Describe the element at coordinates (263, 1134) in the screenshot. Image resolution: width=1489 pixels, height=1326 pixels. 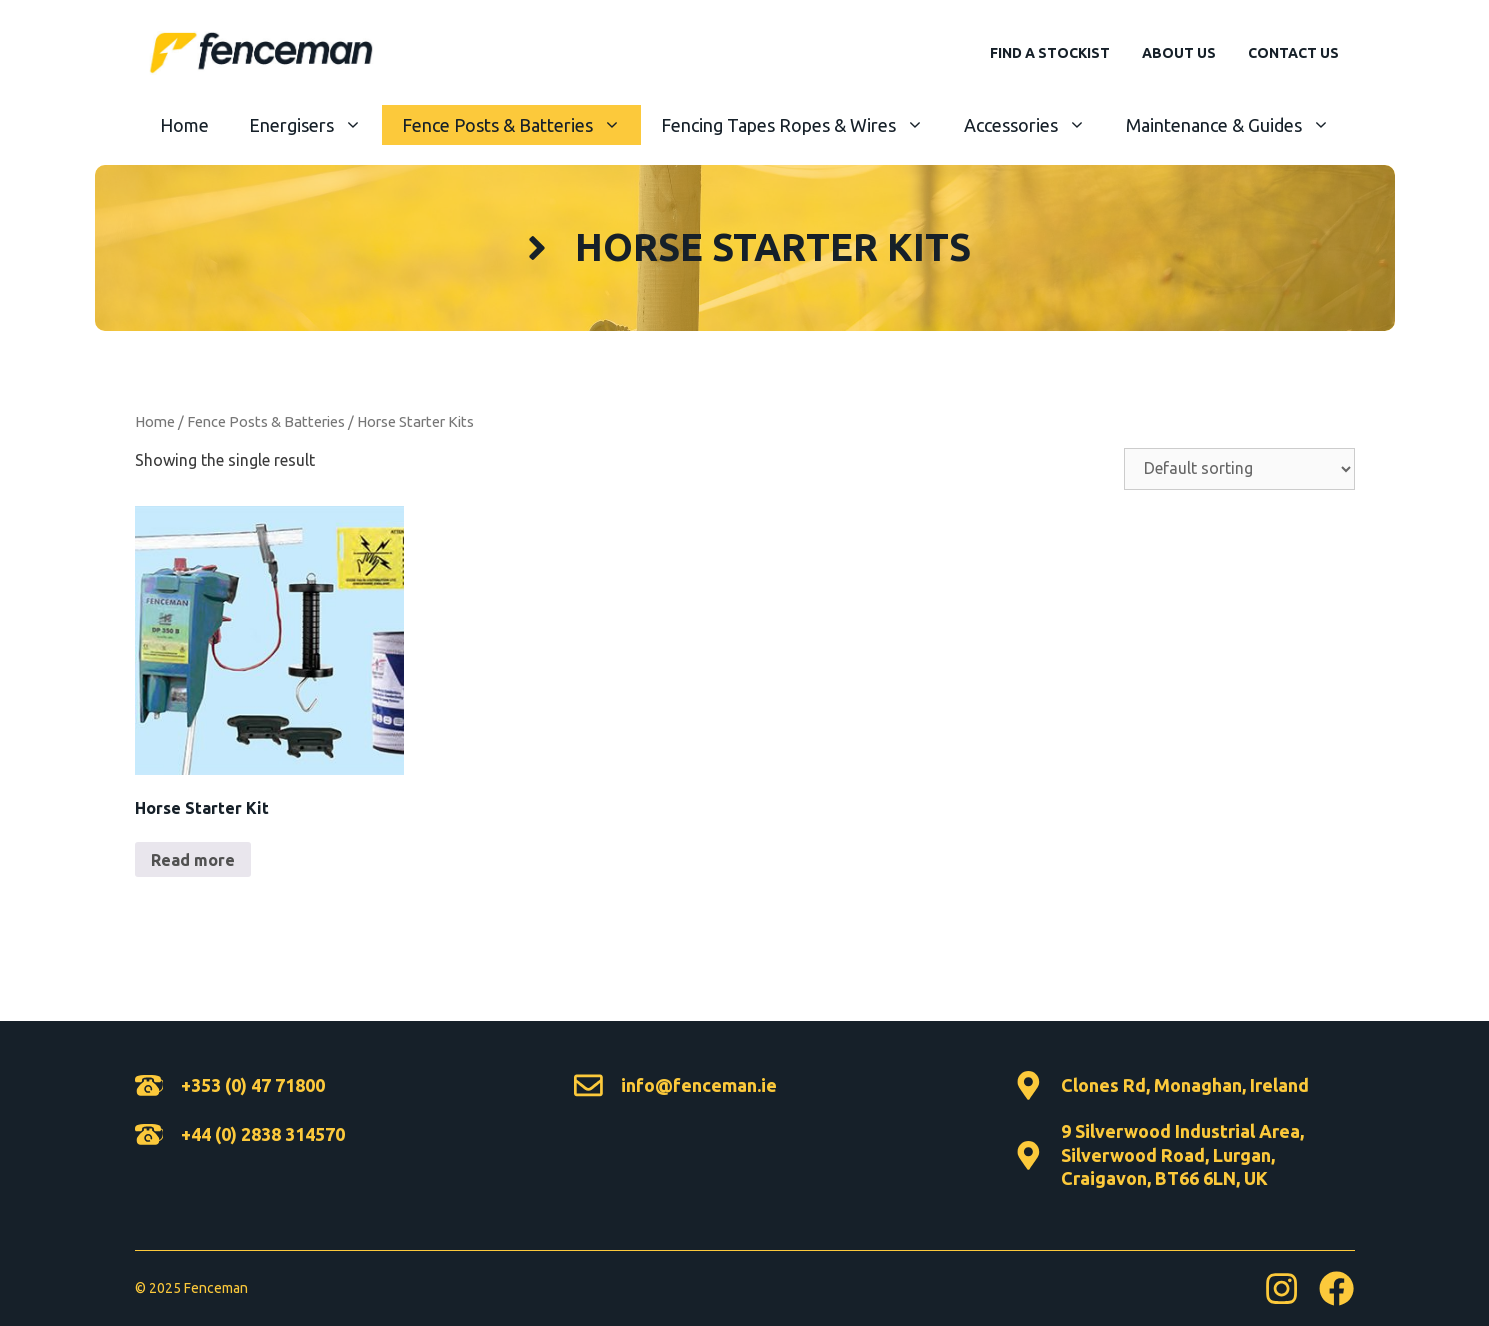
I see `+44 (0) 2838 314570` at that location.